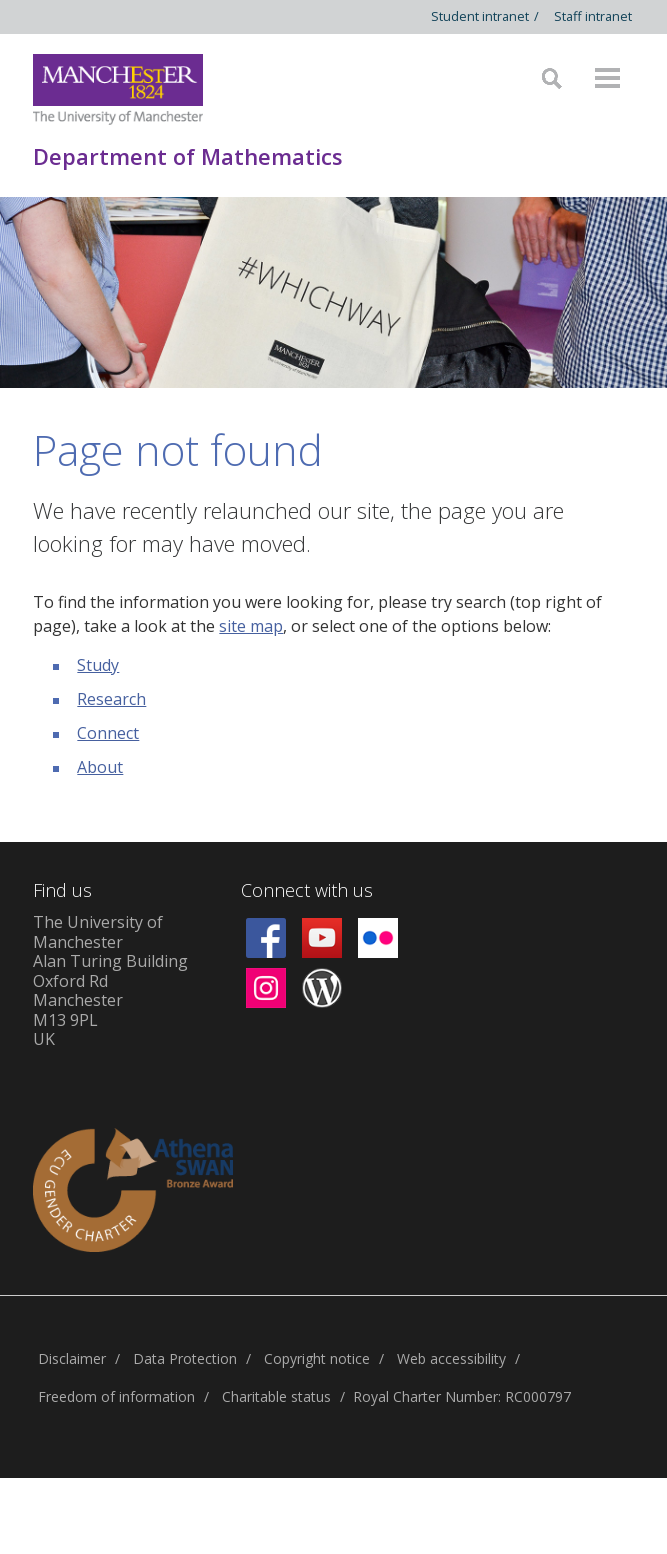 The width and height of the screenshot is (667, 1554). Describe the element at coordinates (185, 1358) in the screenshot. I see `Data Protection` at that location.